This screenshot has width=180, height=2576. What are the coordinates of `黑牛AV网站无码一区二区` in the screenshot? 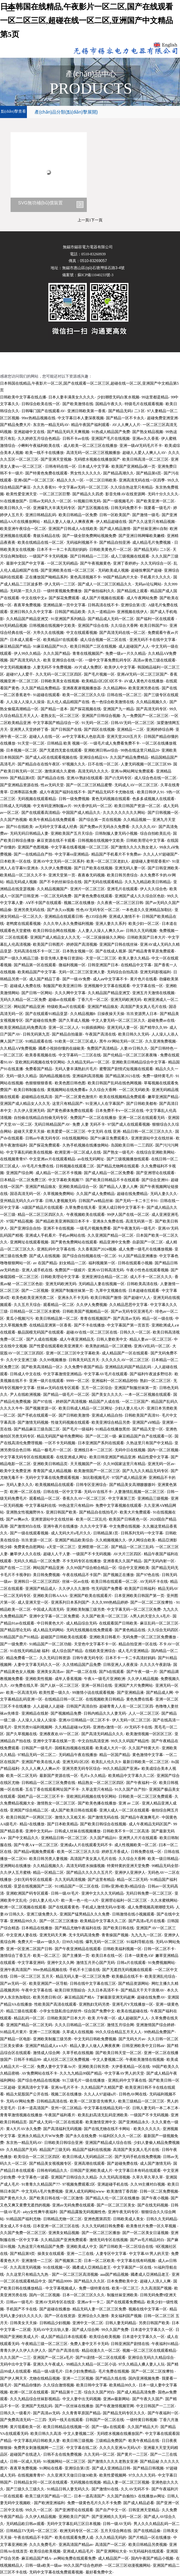 It's located at (121, 1041).